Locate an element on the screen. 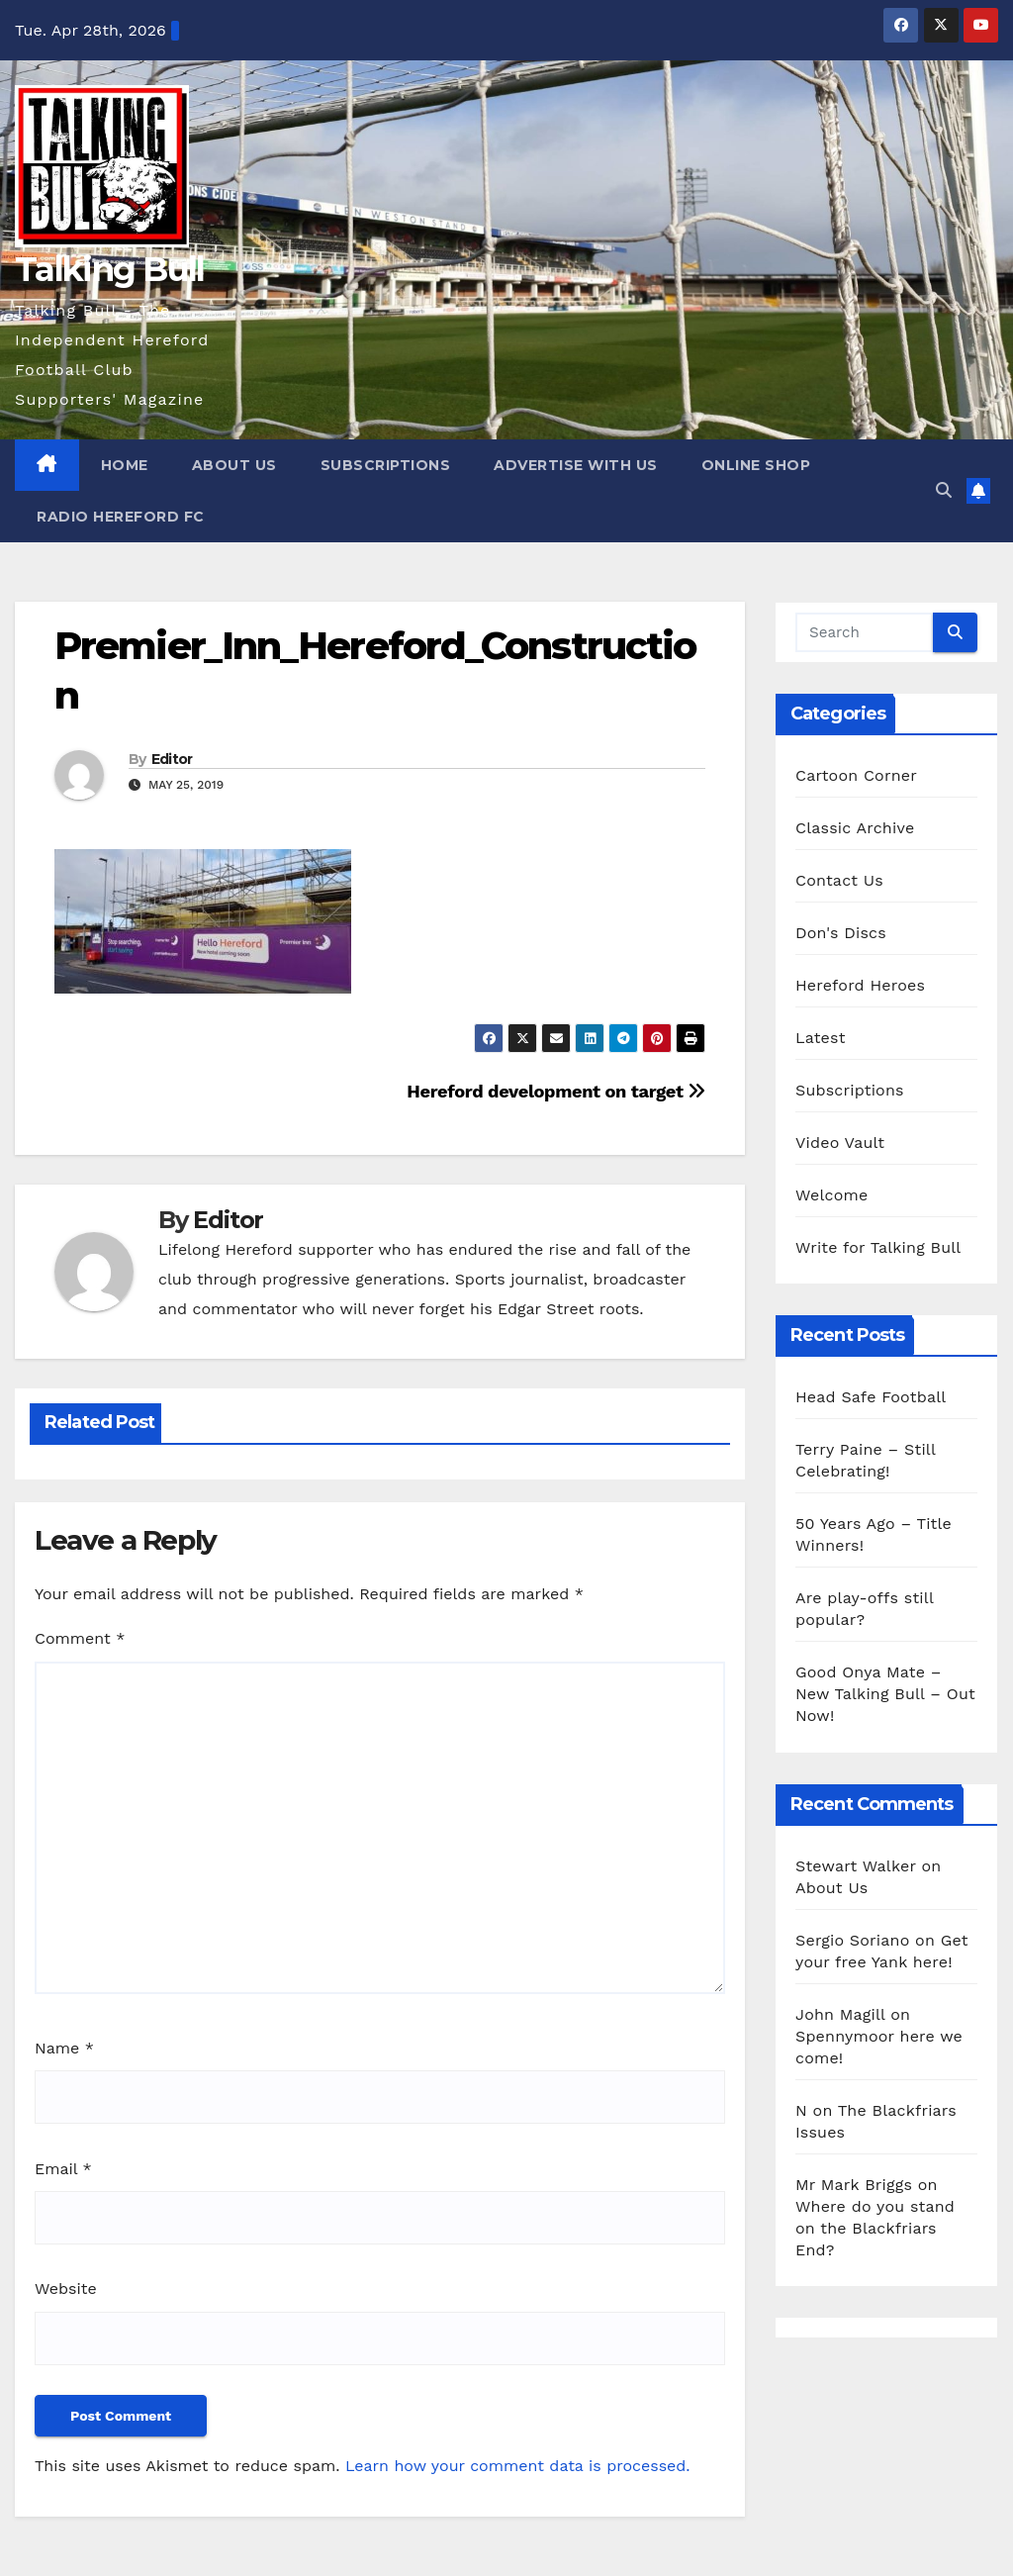 This screenshot has width=1013, height=2576. Home is located at coordinates (124, 465).